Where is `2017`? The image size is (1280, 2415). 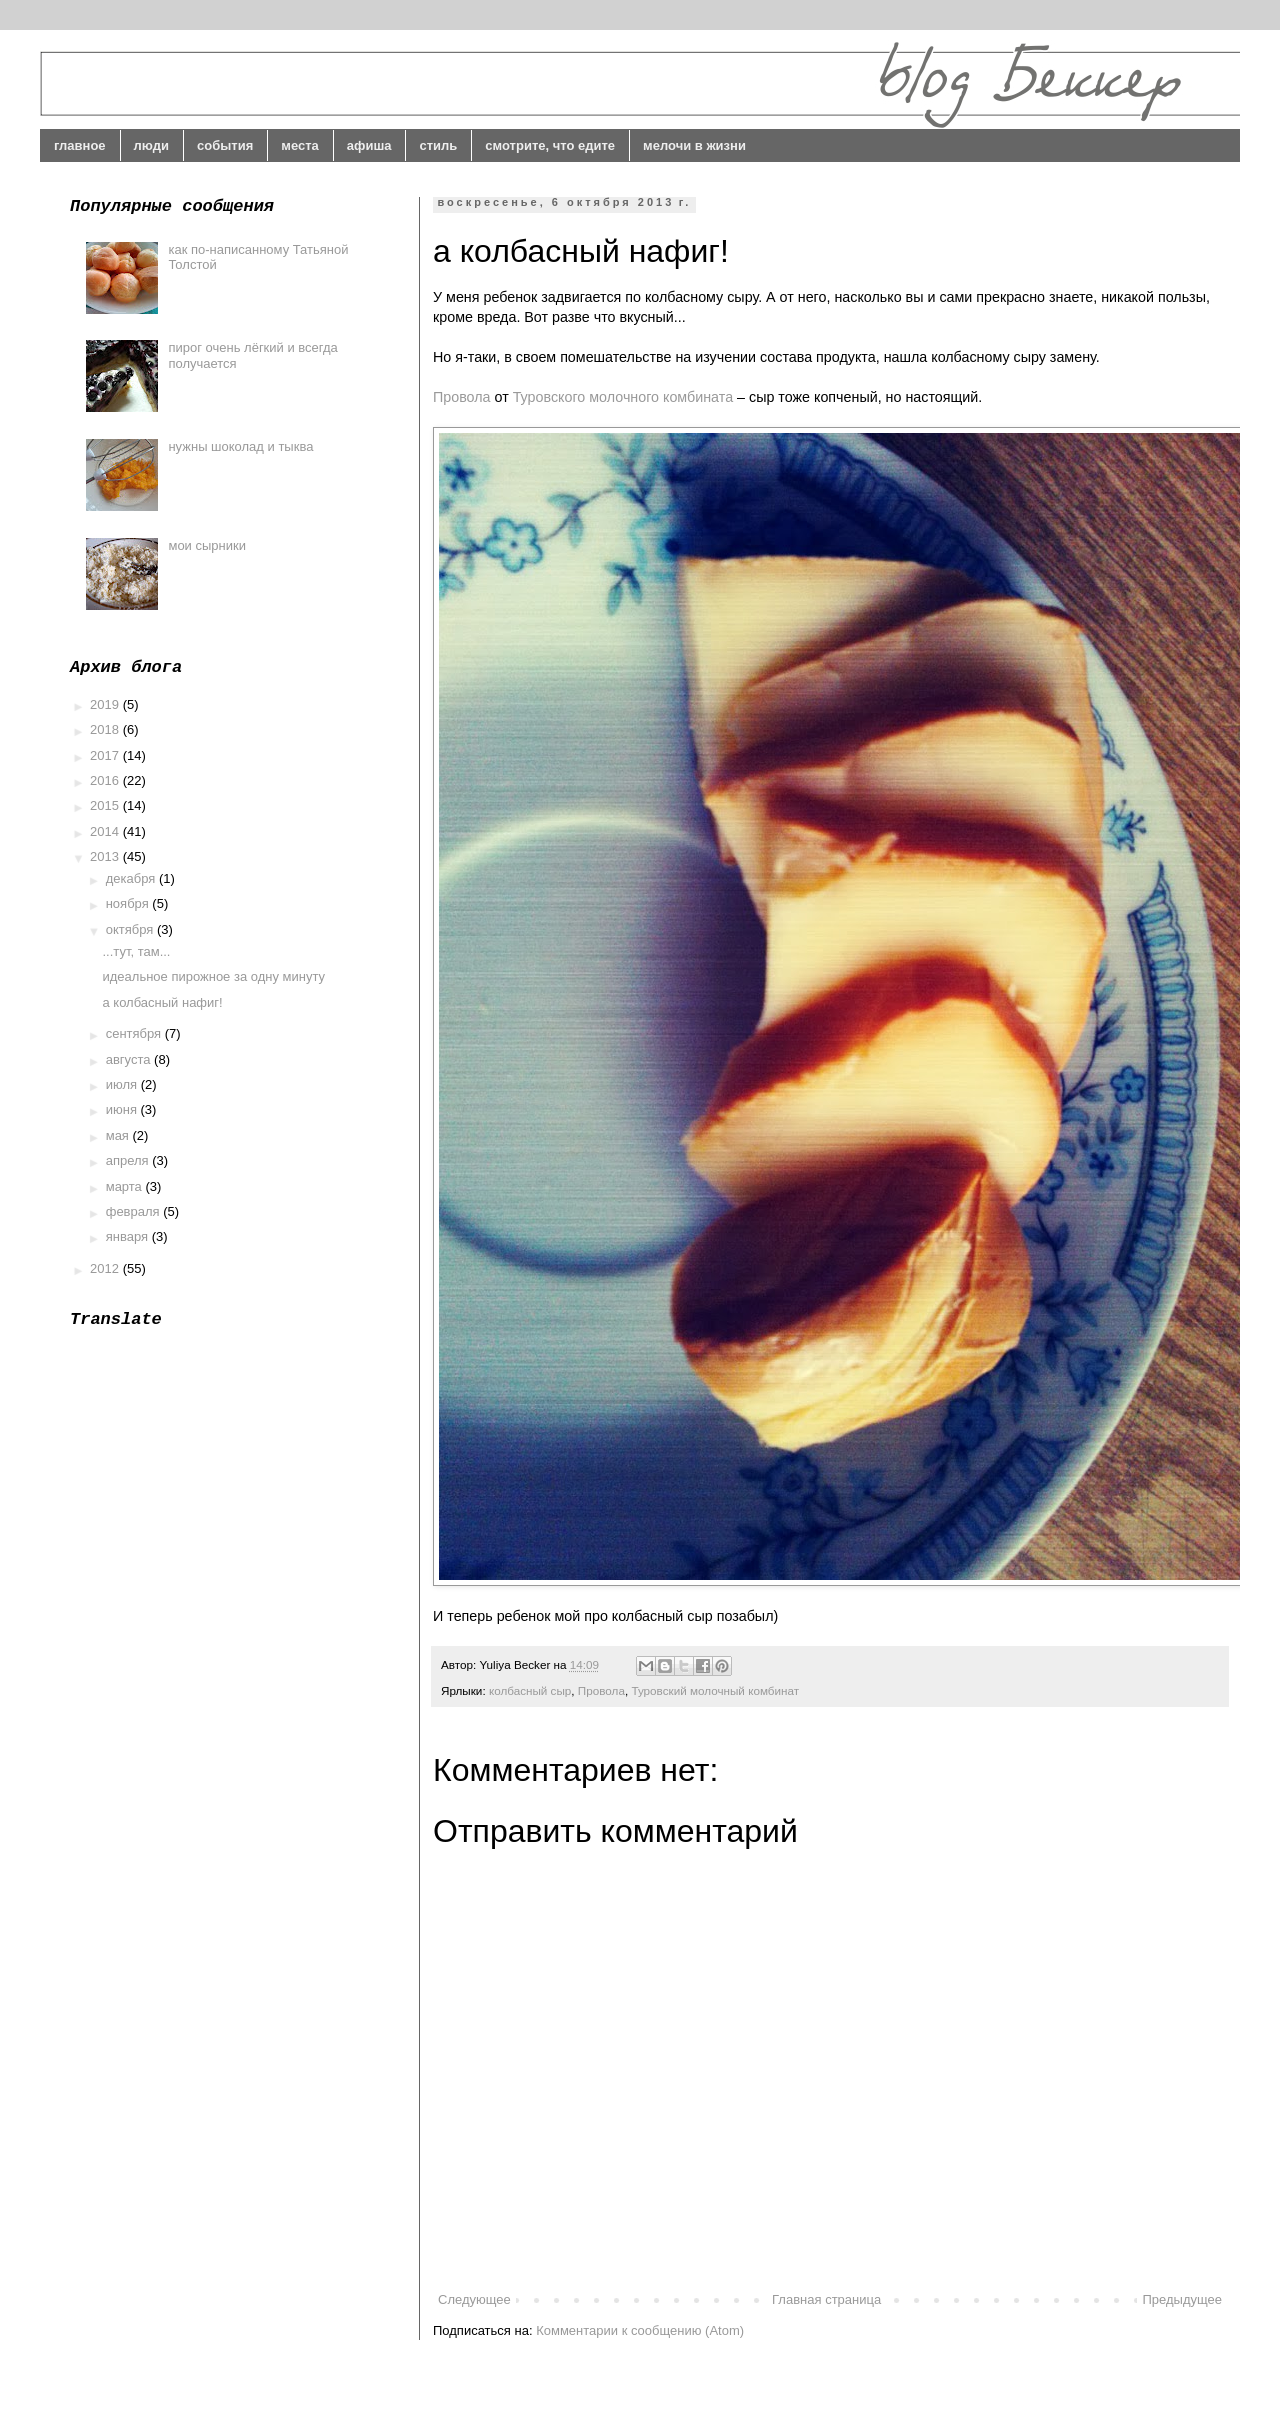 2017 is located at coordinates (106, 755).